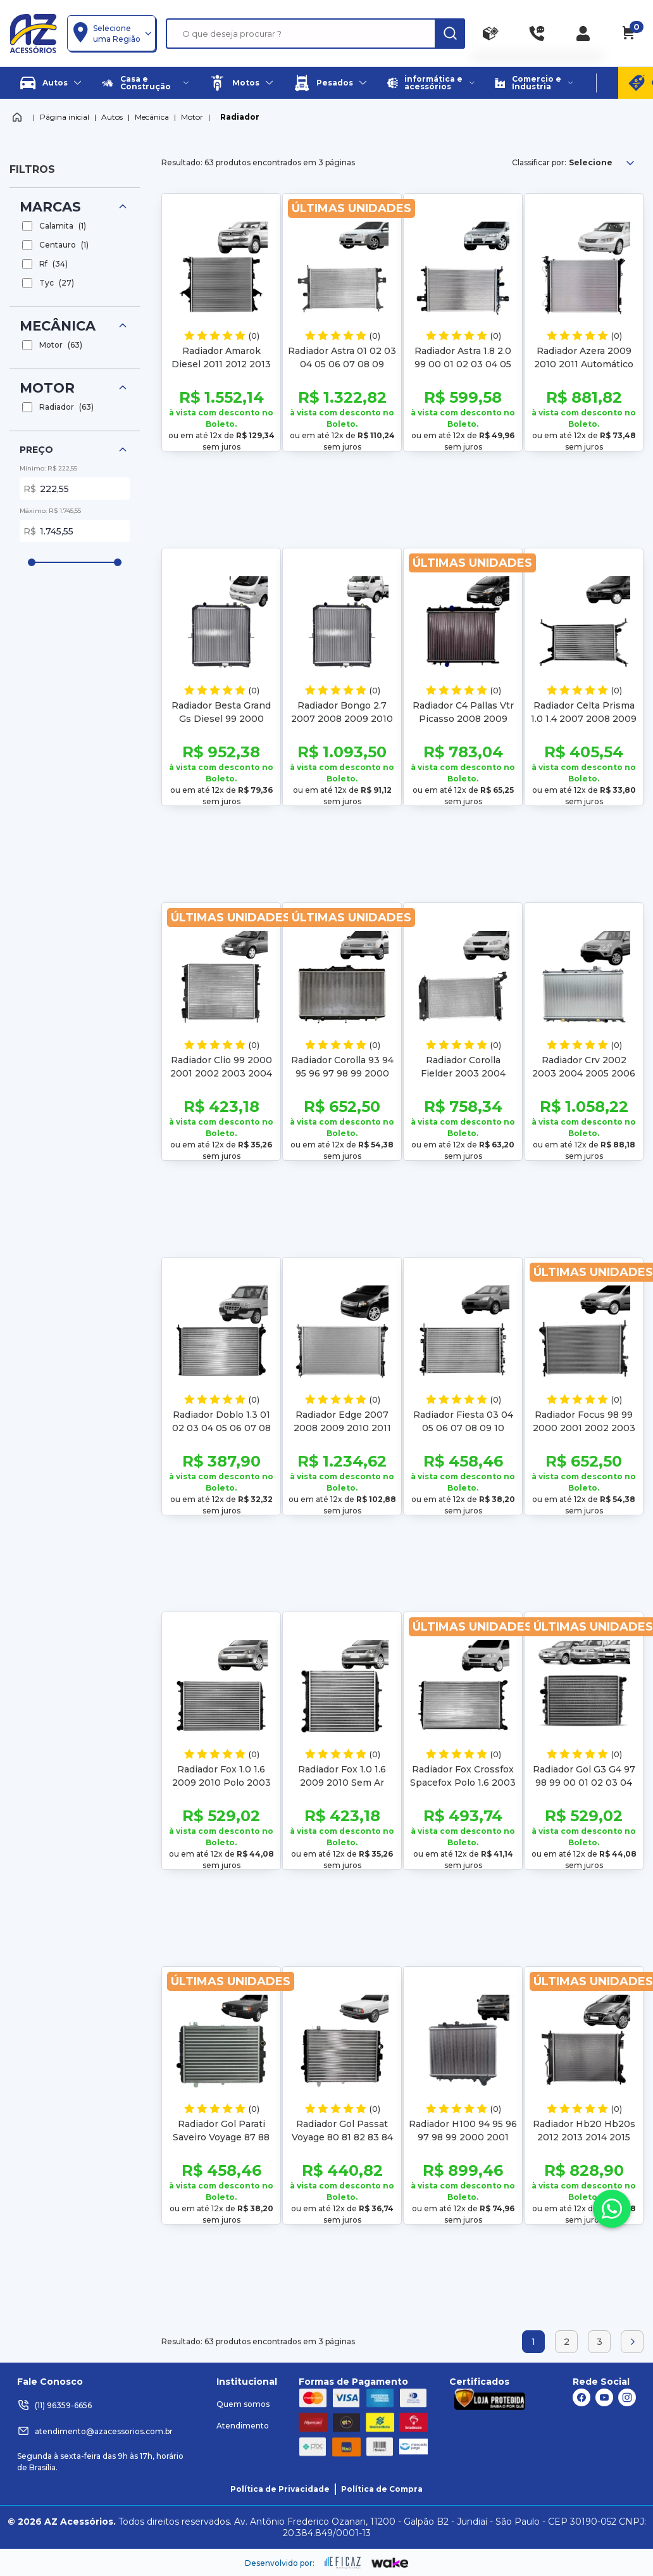 Image resolution: width=653 pixels, height=2576 pixels. I want to click on Atendimento, so click(242, 2425).